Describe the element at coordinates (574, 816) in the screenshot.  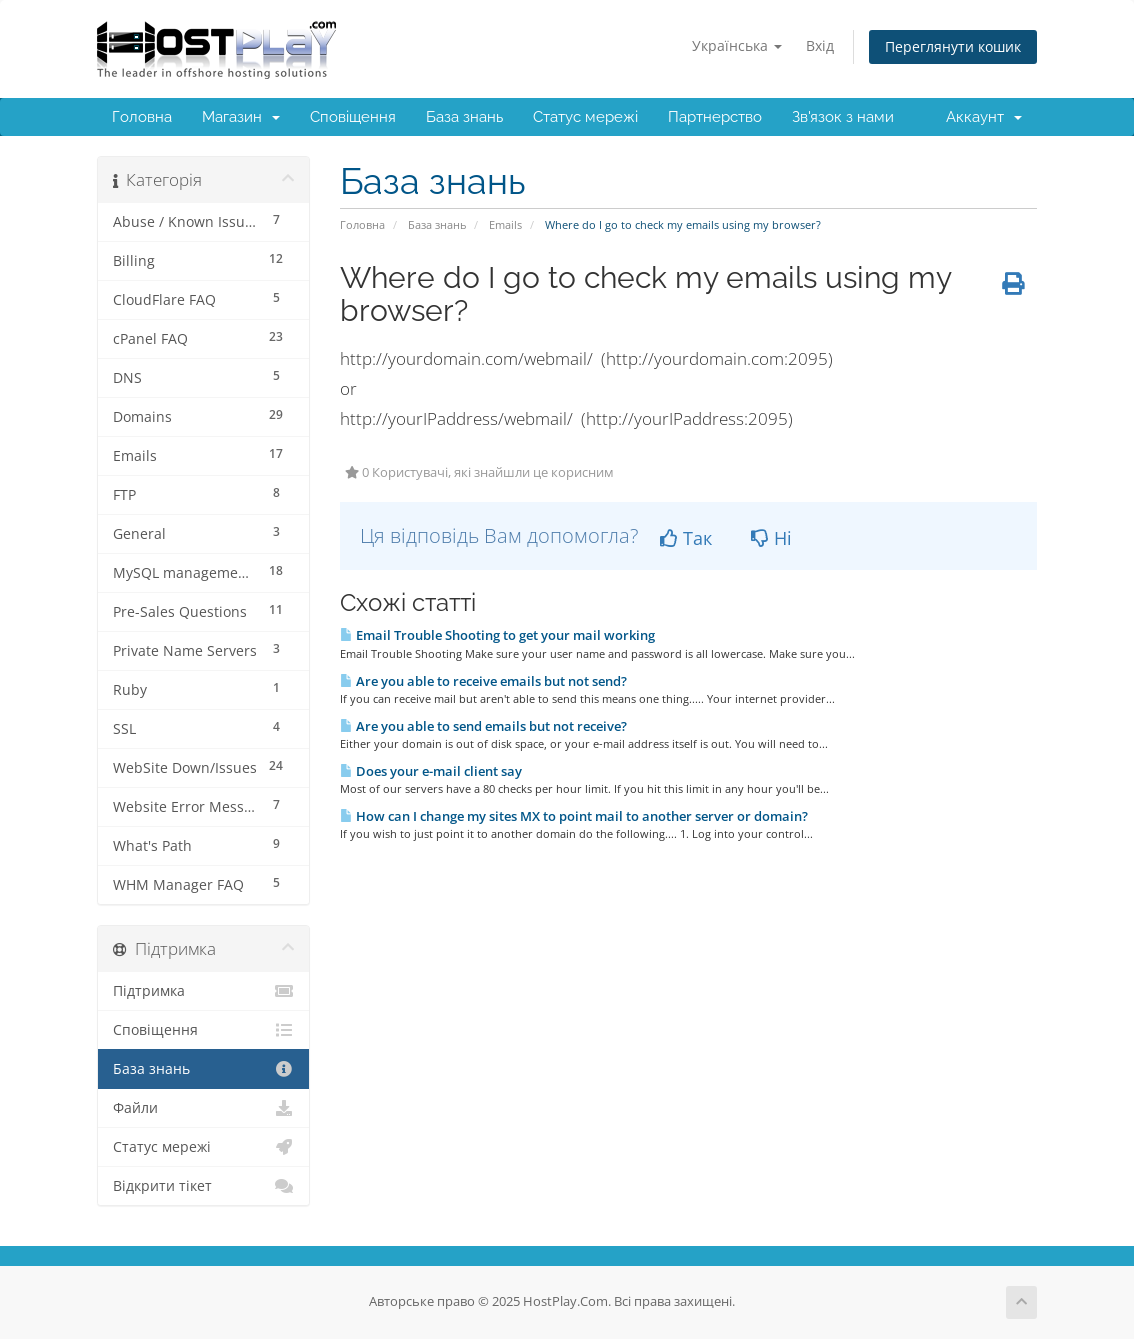
I see `How can I change my sites MX to point mail to another server or domain?` at that location.